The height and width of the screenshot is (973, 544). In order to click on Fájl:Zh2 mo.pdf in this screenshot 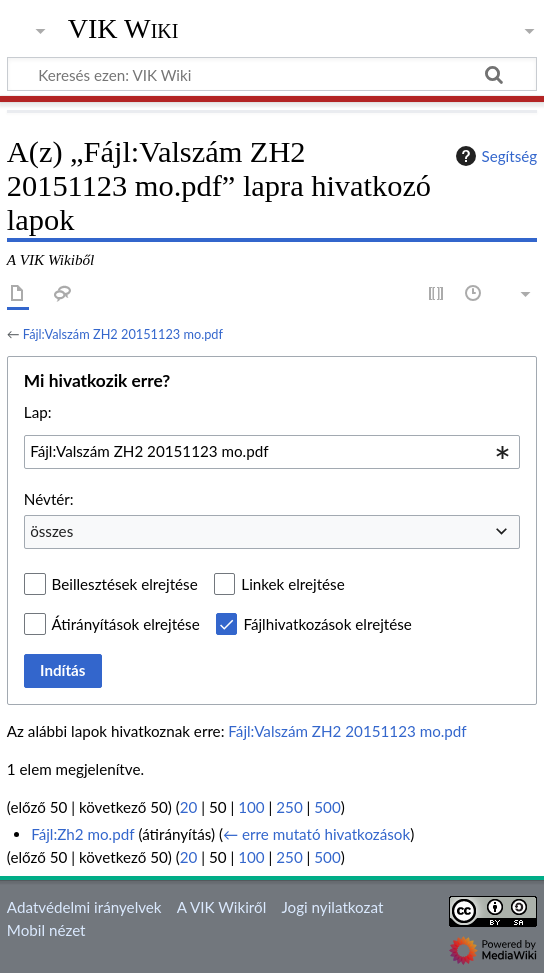, I will do `click(82, 834)`.